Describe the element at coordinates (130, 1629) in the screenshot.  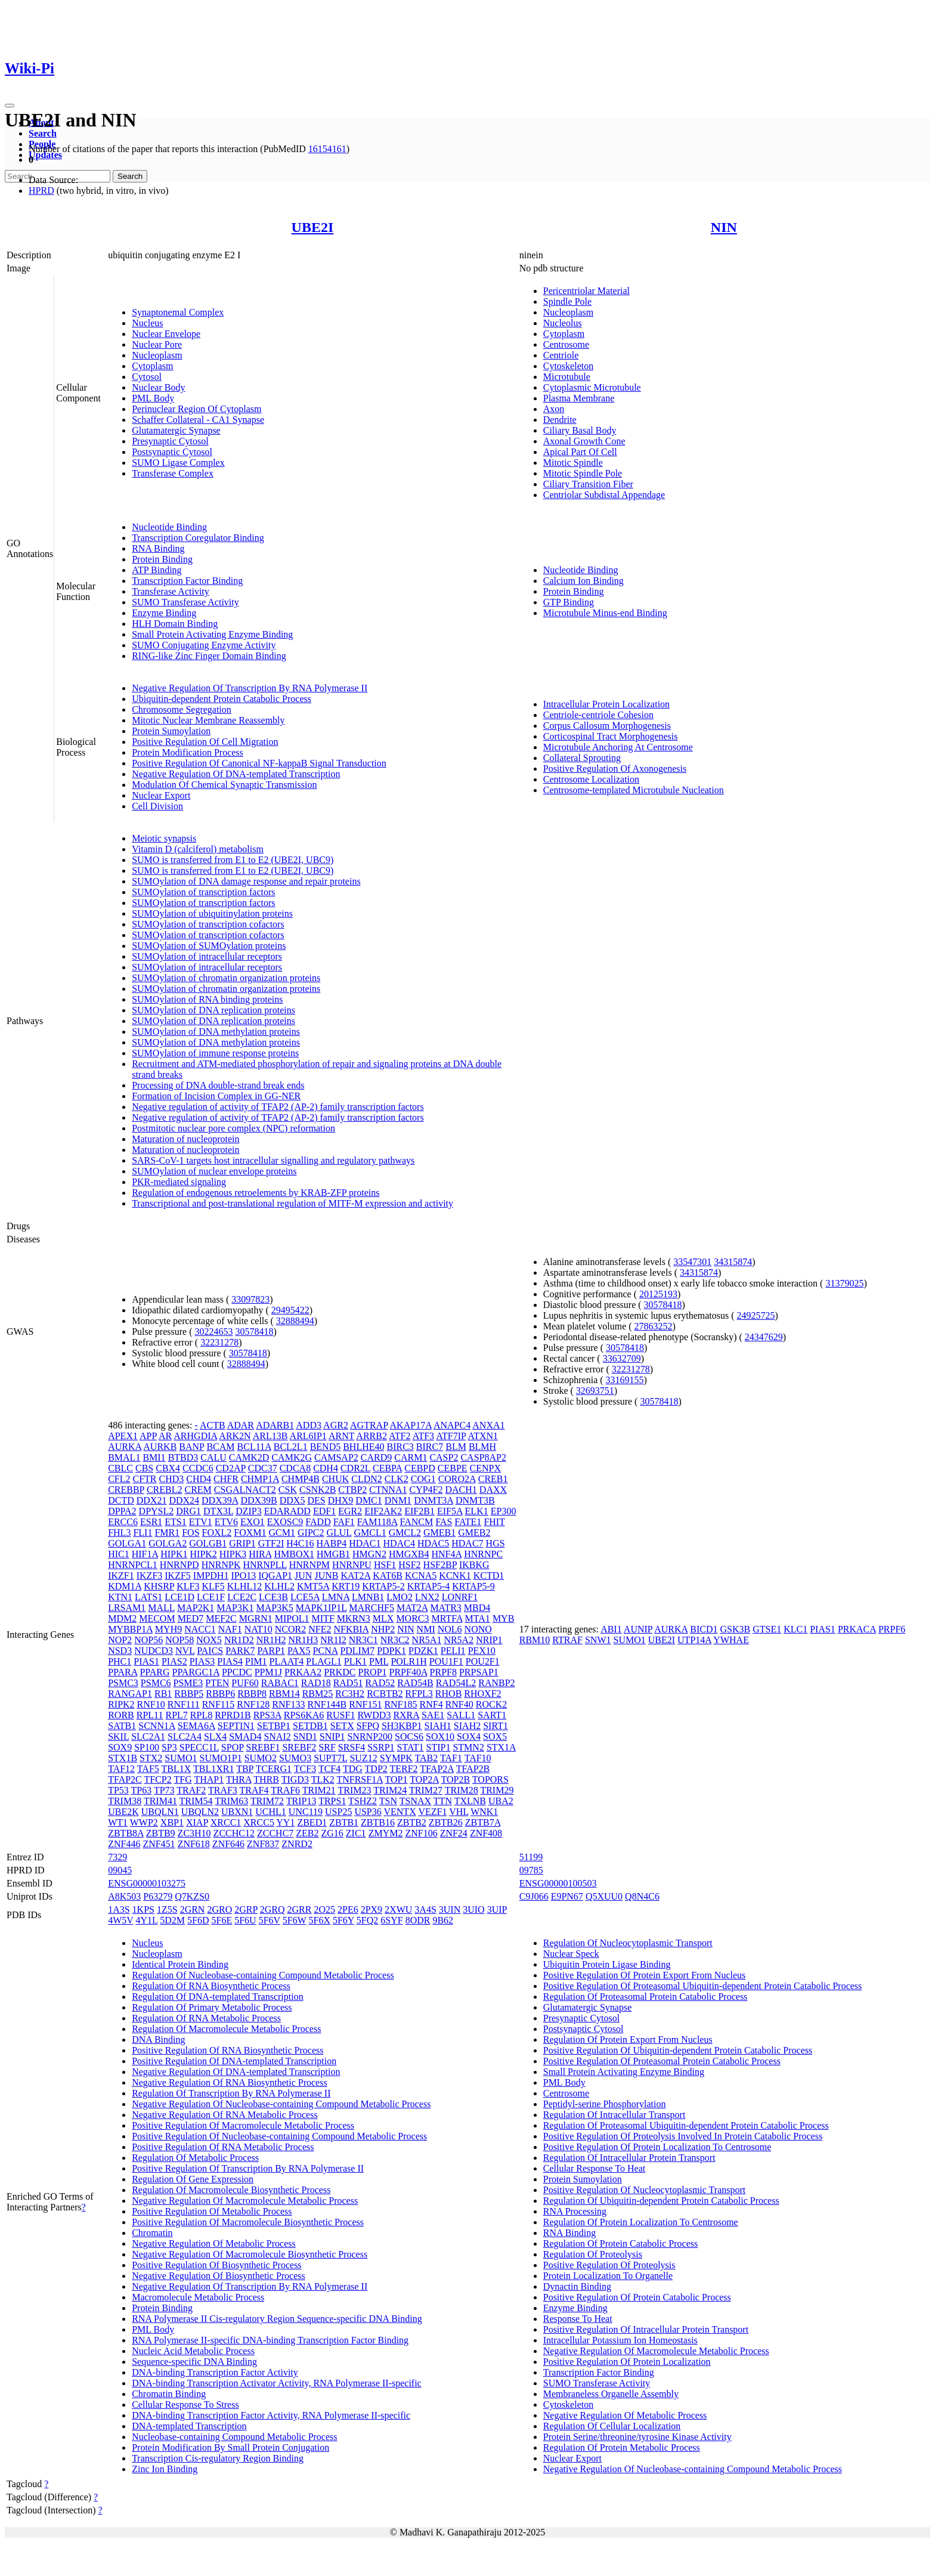
I see `MYBBP1A` at that location.